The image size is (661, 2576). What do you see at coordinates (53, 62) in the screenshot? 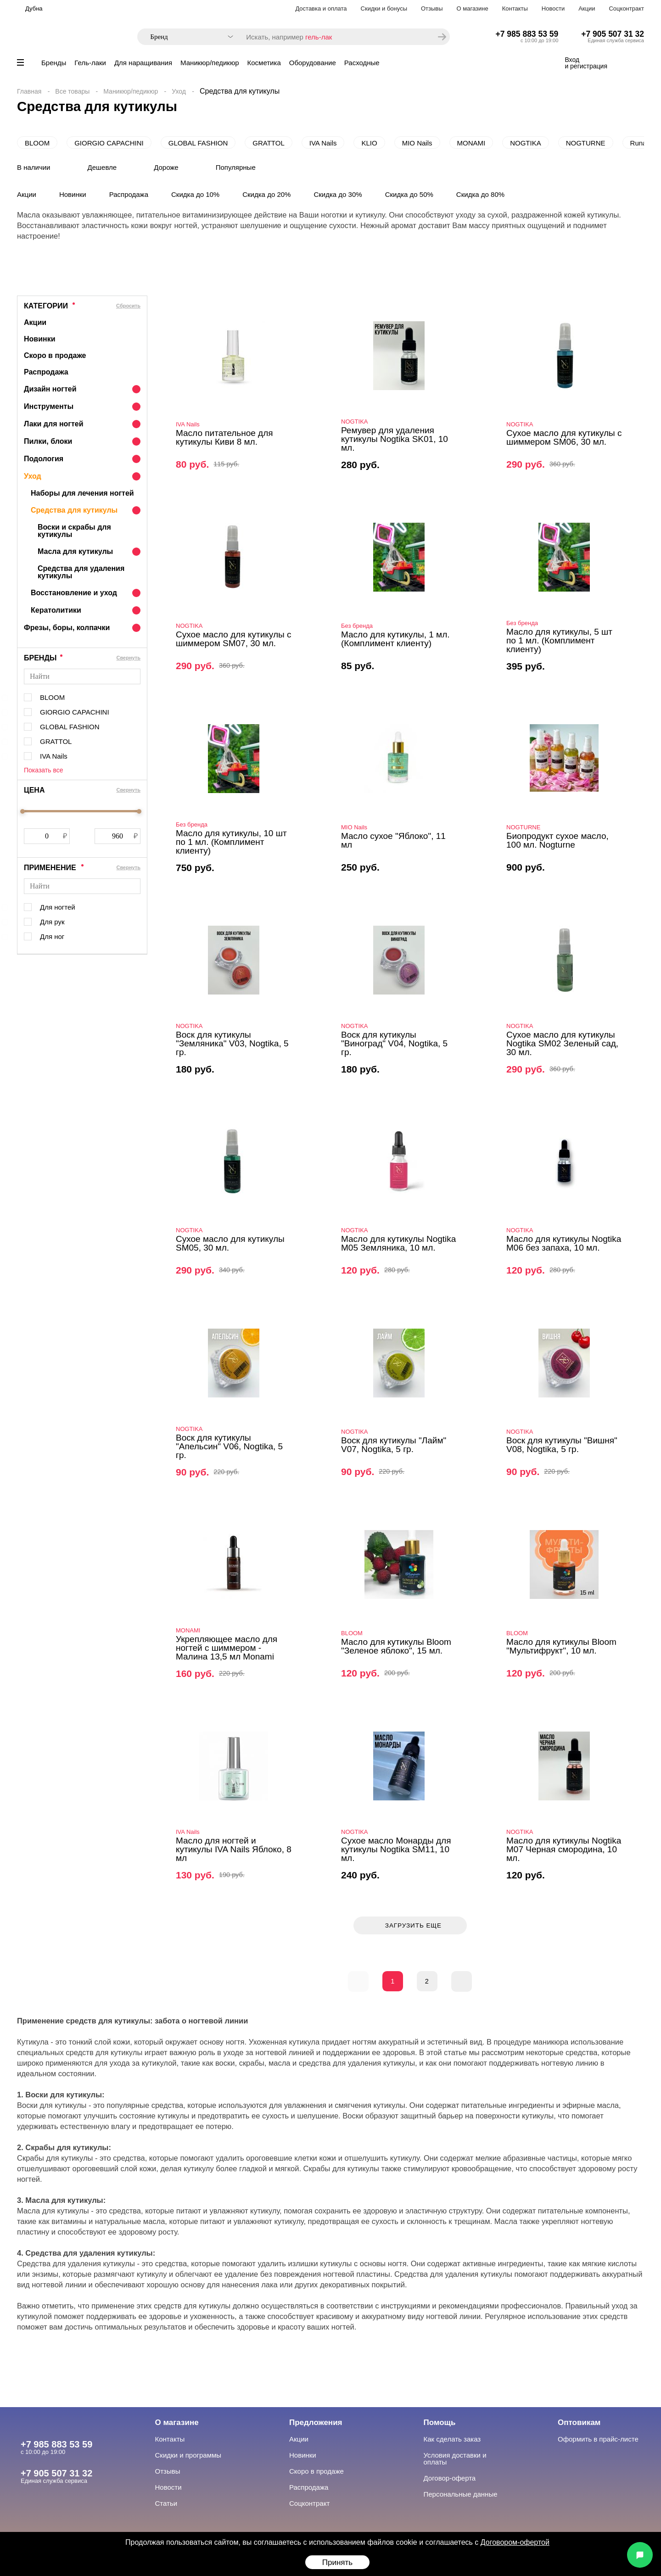
I see `Бренды` at bounding box center [53, 62].